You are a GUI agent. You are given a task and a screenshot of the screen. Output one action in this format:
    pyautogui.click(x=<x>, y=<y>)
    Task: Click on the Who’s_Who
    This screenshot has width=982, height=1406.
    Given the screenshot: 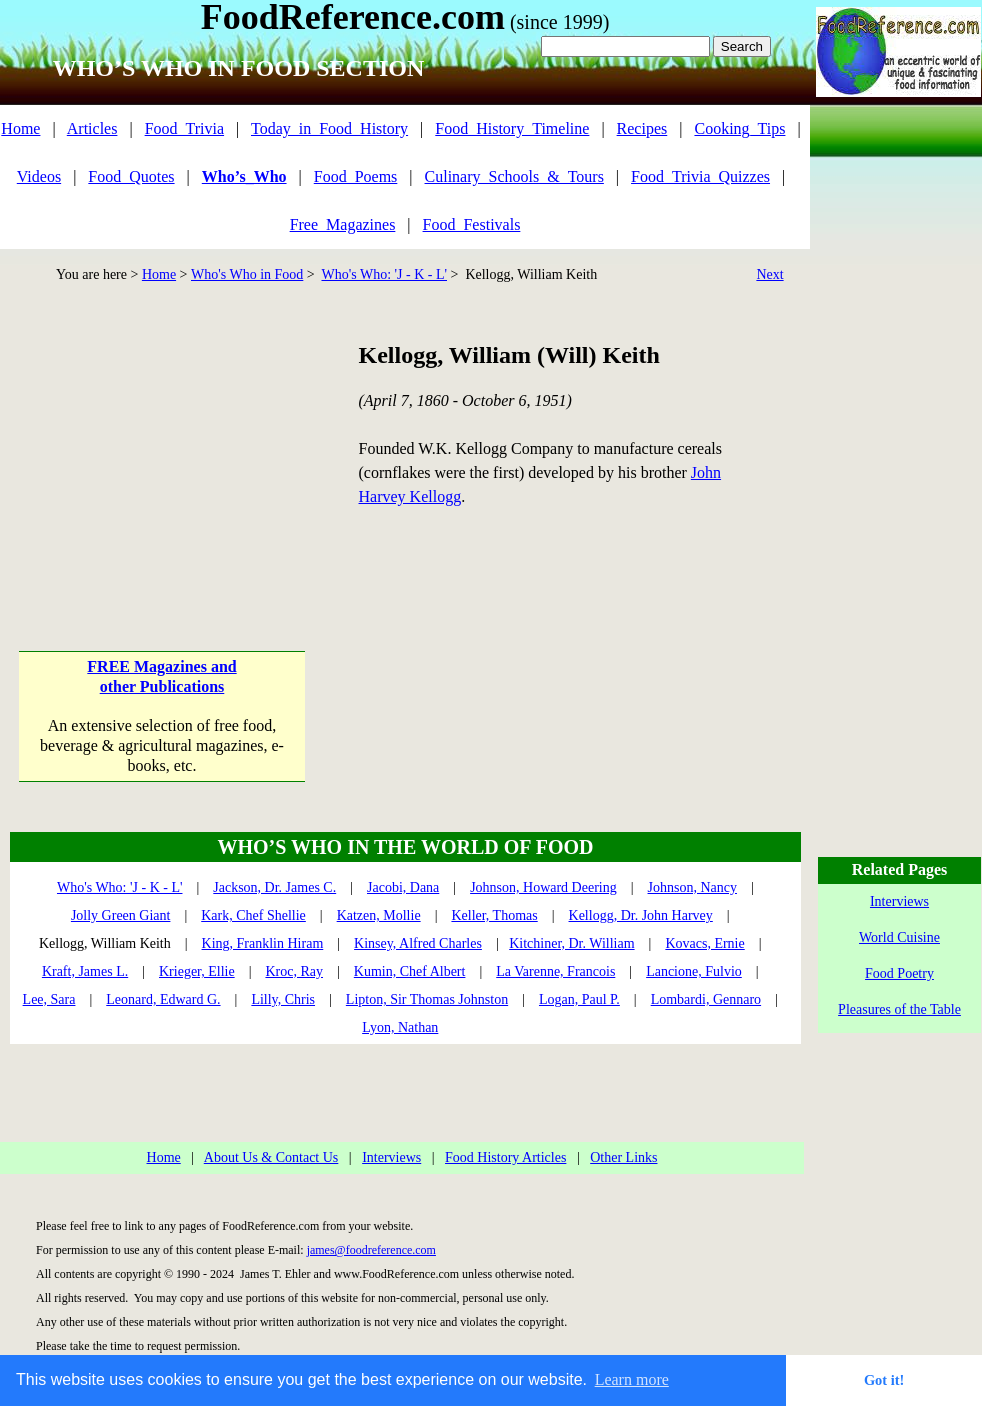 What is the action you would take?
    pyautogui.click(x=244, y=176)
    